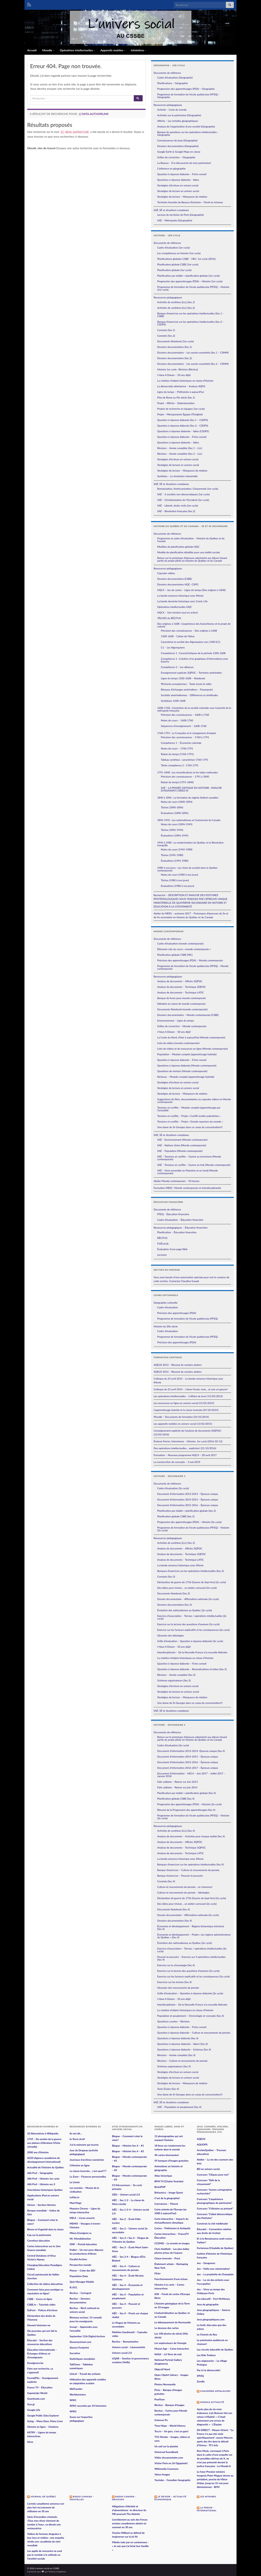 The width and height of the screenshot is (261, 2576). Describe the element at coordinates (88, 2405) in the screenshot. I see `WW1 racontée par 10 historiens` at that location.